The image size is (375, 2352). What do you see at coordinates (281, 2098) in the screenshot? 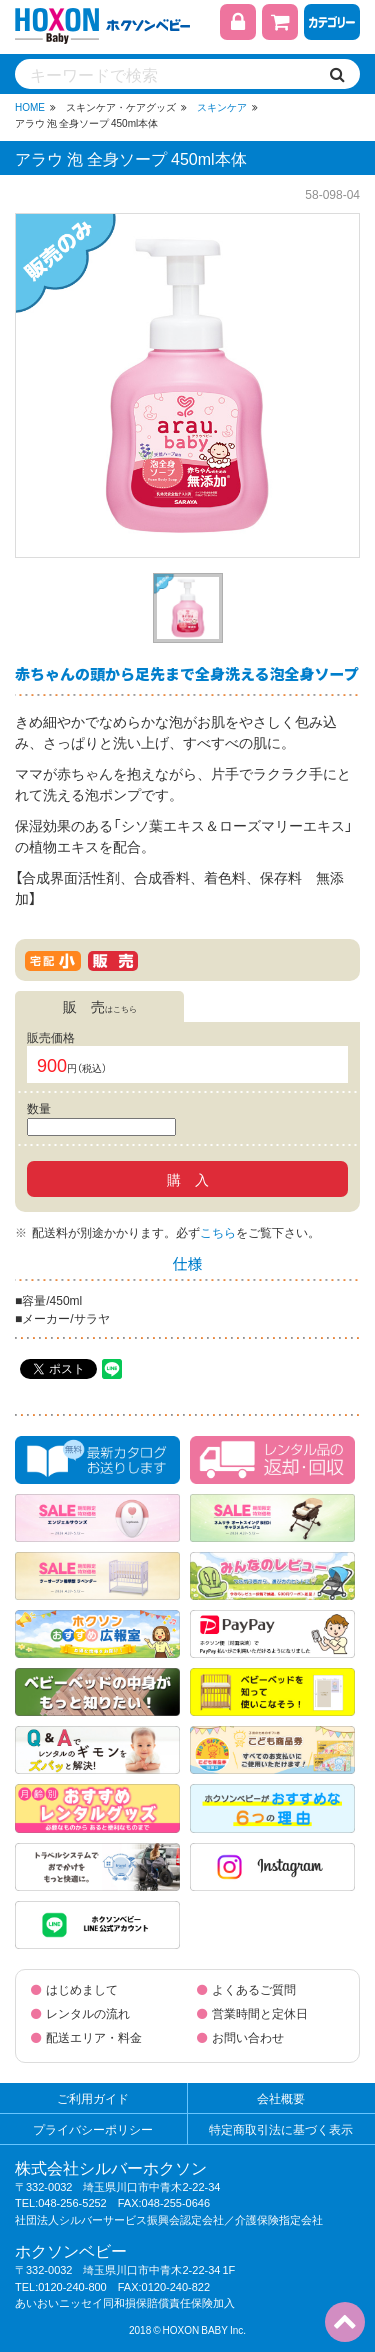
I see `会社概要` at bounding box center [281, 2098].